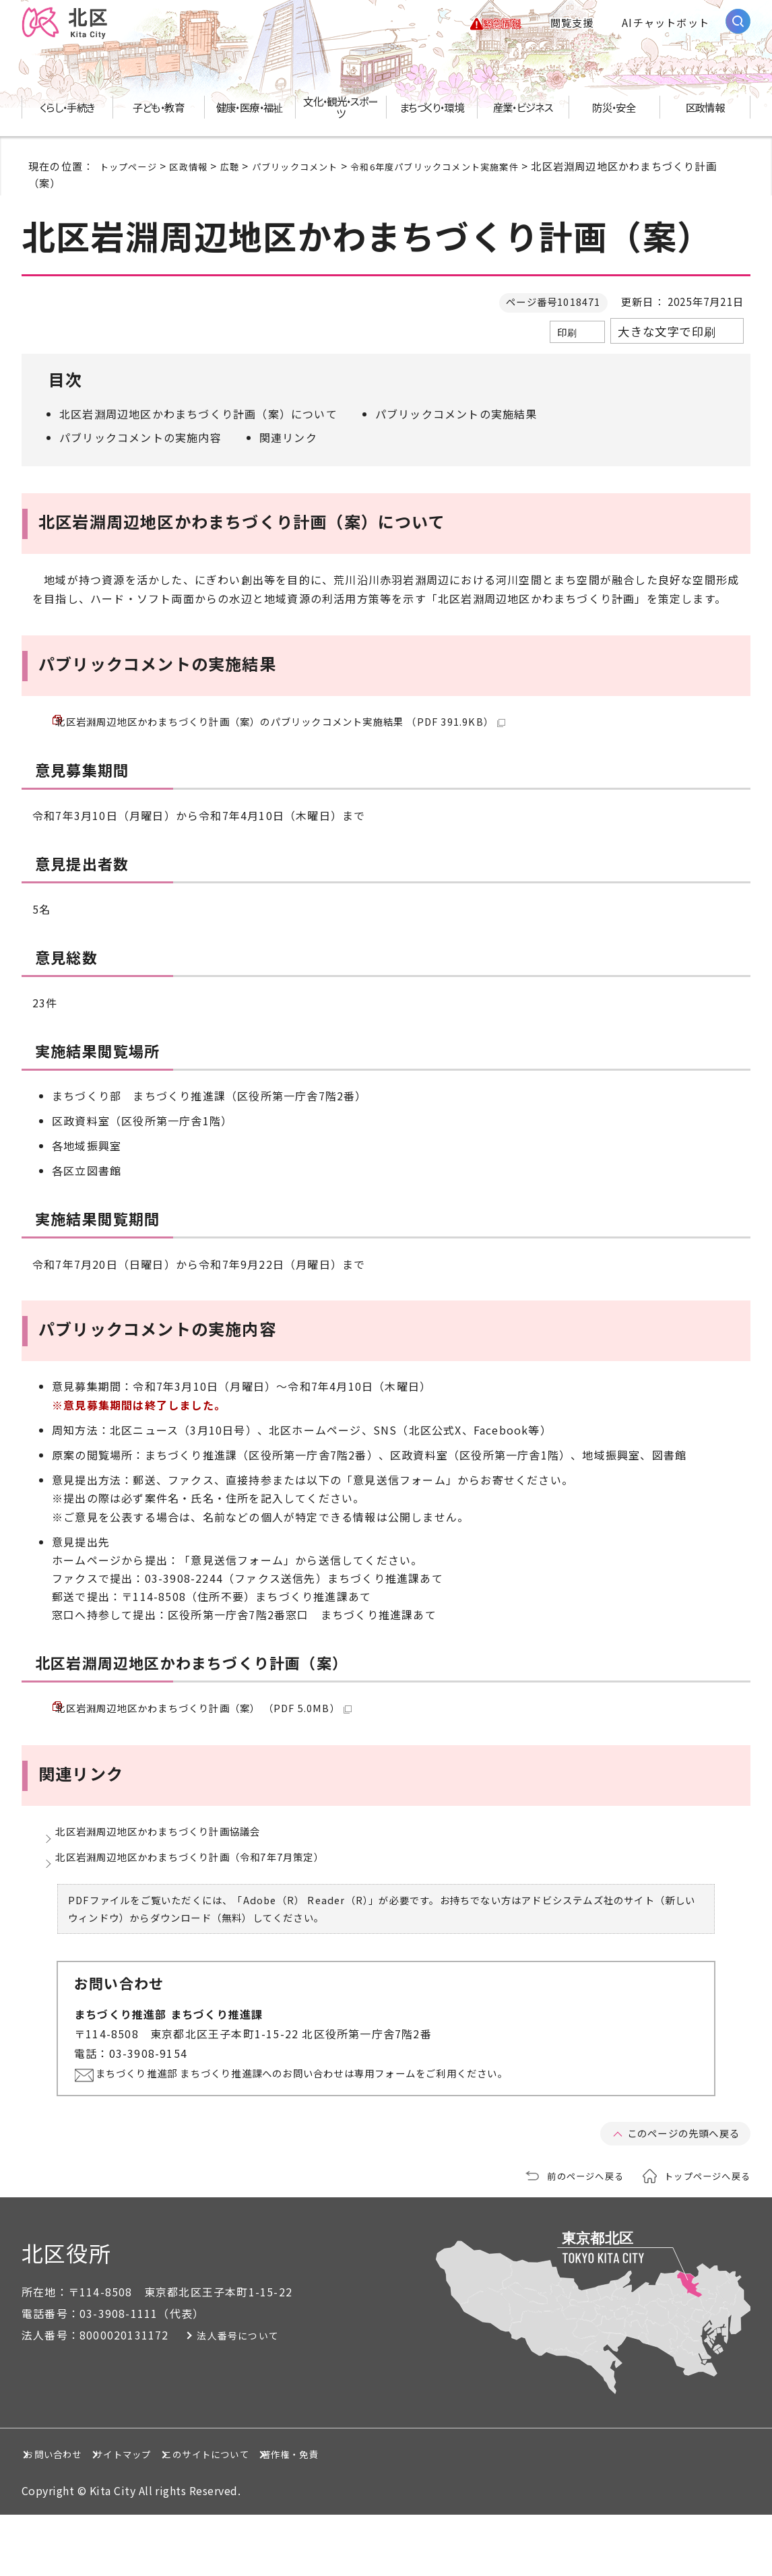 The width and height of the screenshot is (772, 2576). What do you see at coordinates (334, 2515) in the screenshot?
I see `このサイトについて` at bounding box center [334, 2515].